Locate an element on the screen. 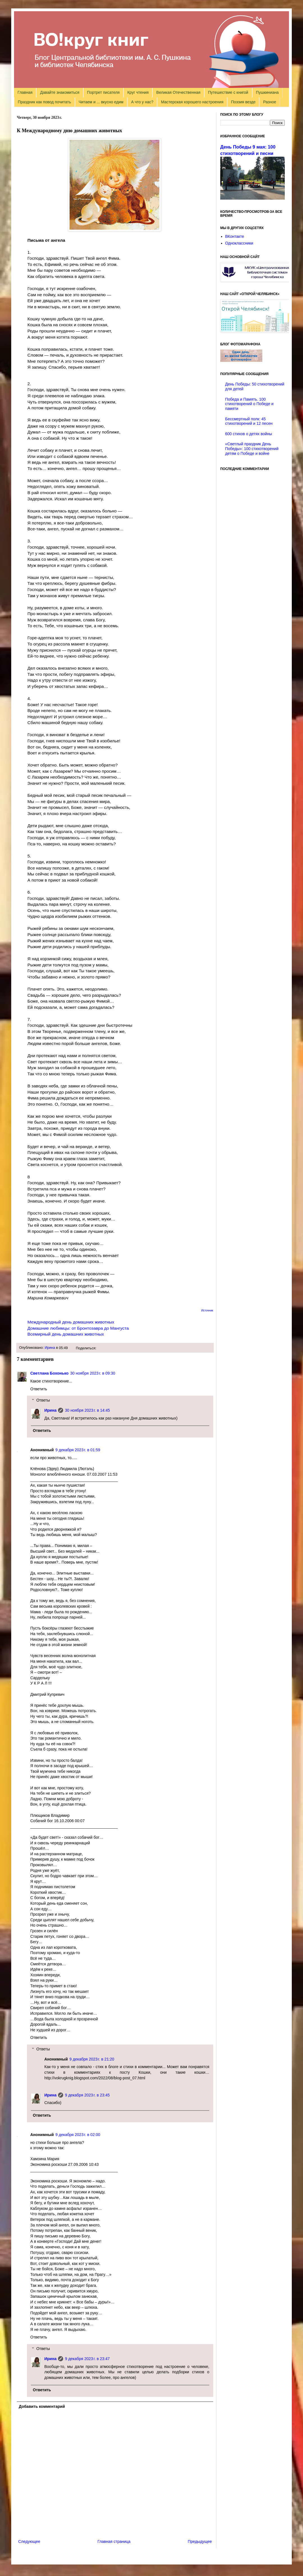  Читаем и ... вкусно едим is located at coordinates (101, 102).